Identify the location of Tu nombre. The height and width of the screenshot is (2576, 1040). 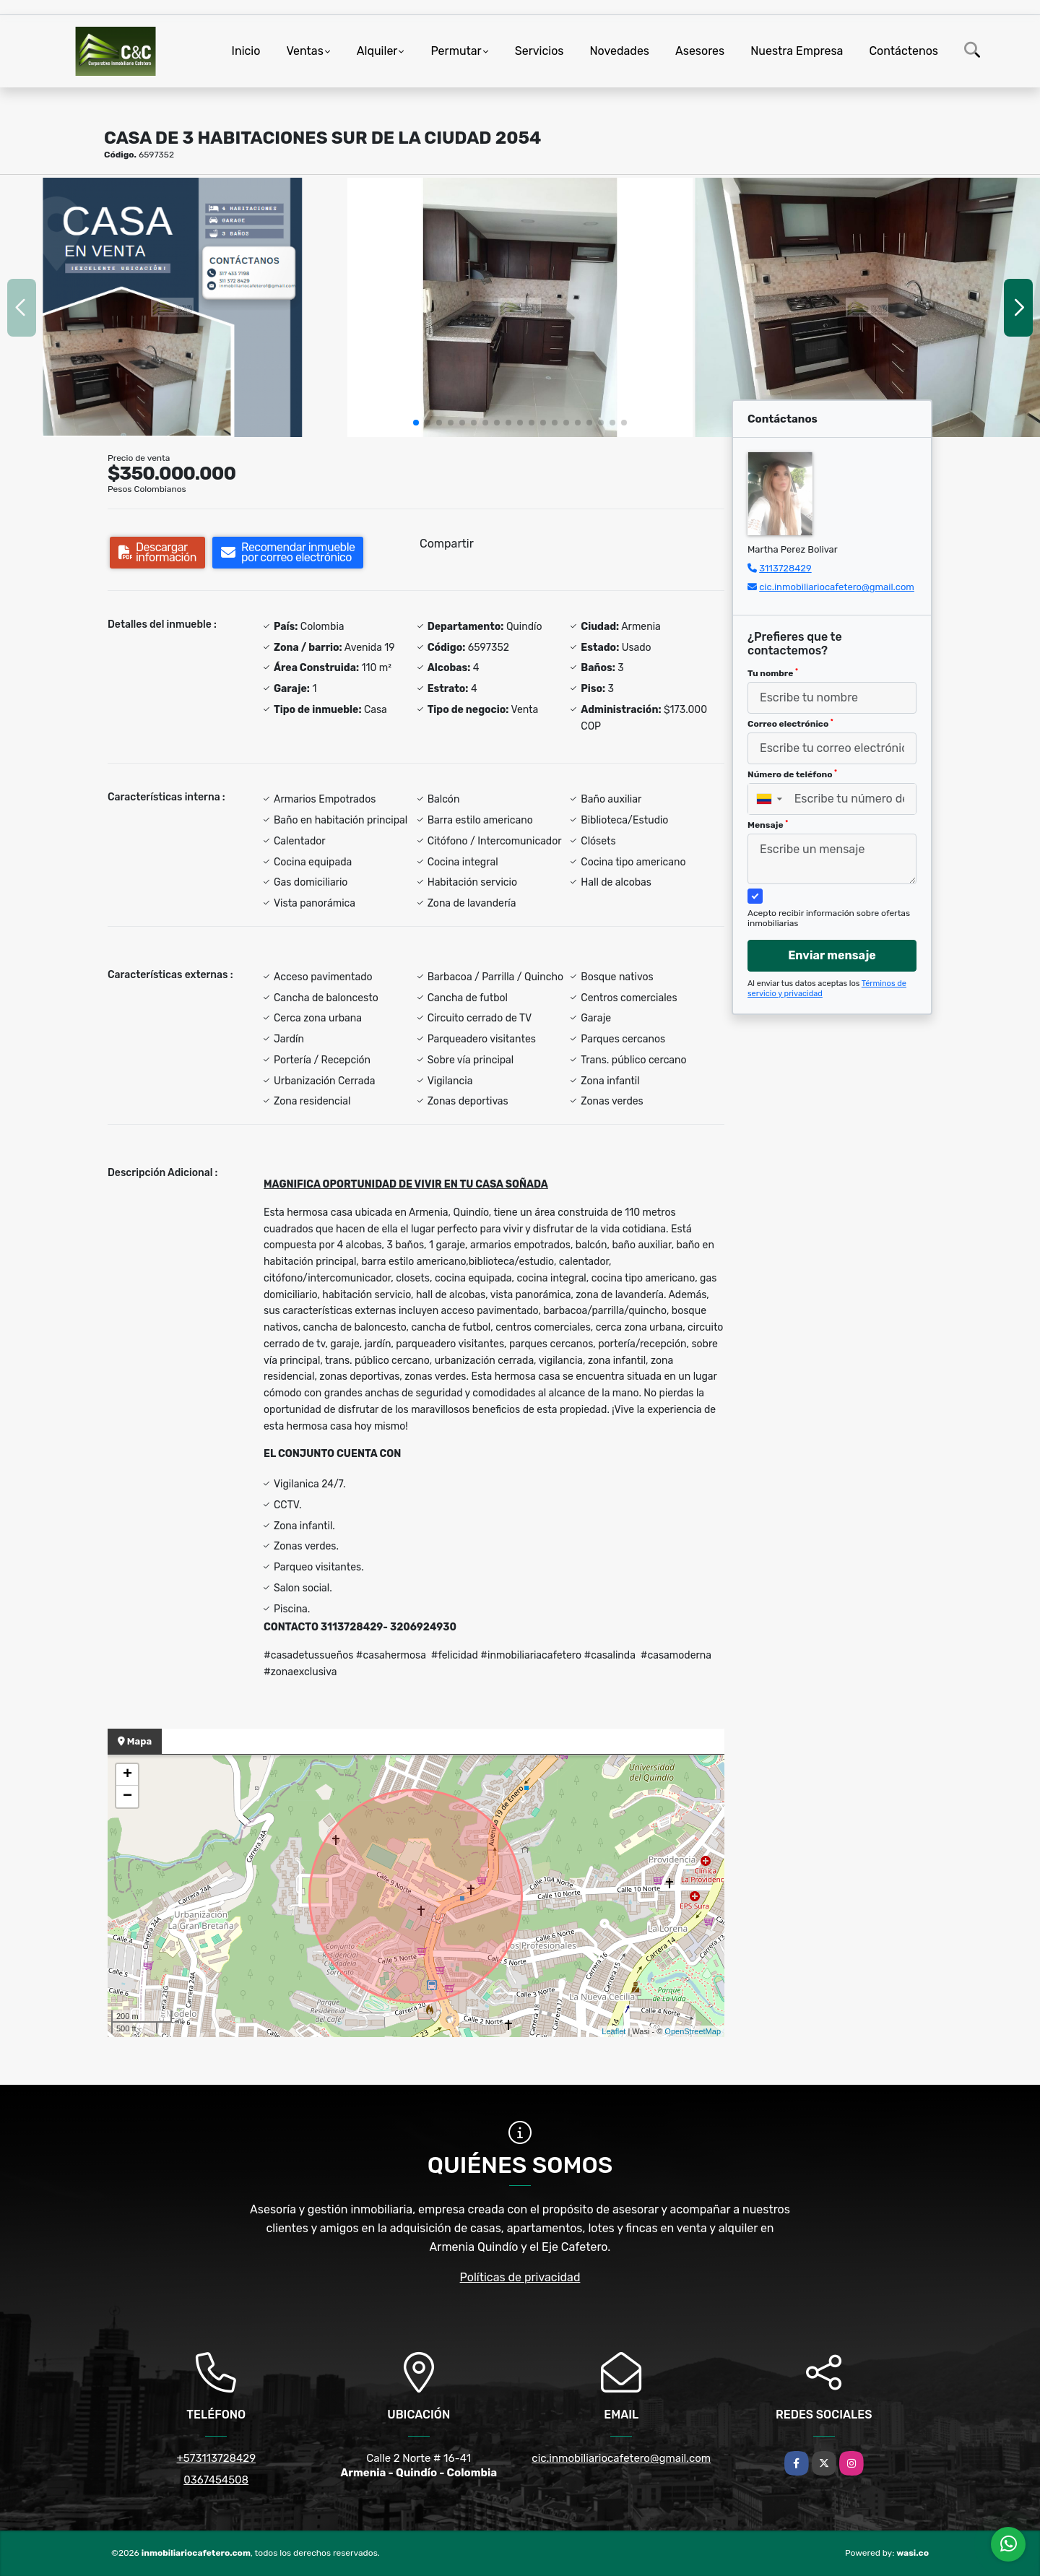
(773, 673).